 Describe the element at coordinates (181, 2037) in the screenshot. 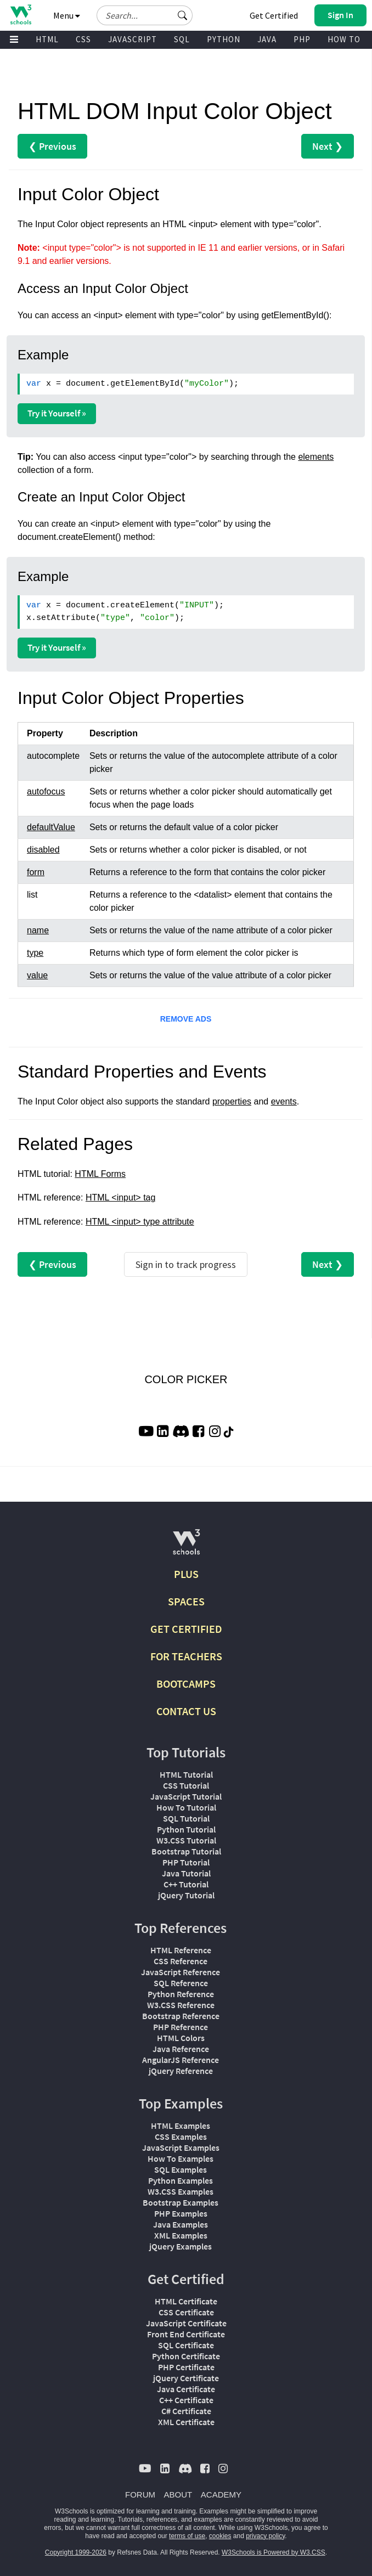

I see `HTML Colors` at that location.